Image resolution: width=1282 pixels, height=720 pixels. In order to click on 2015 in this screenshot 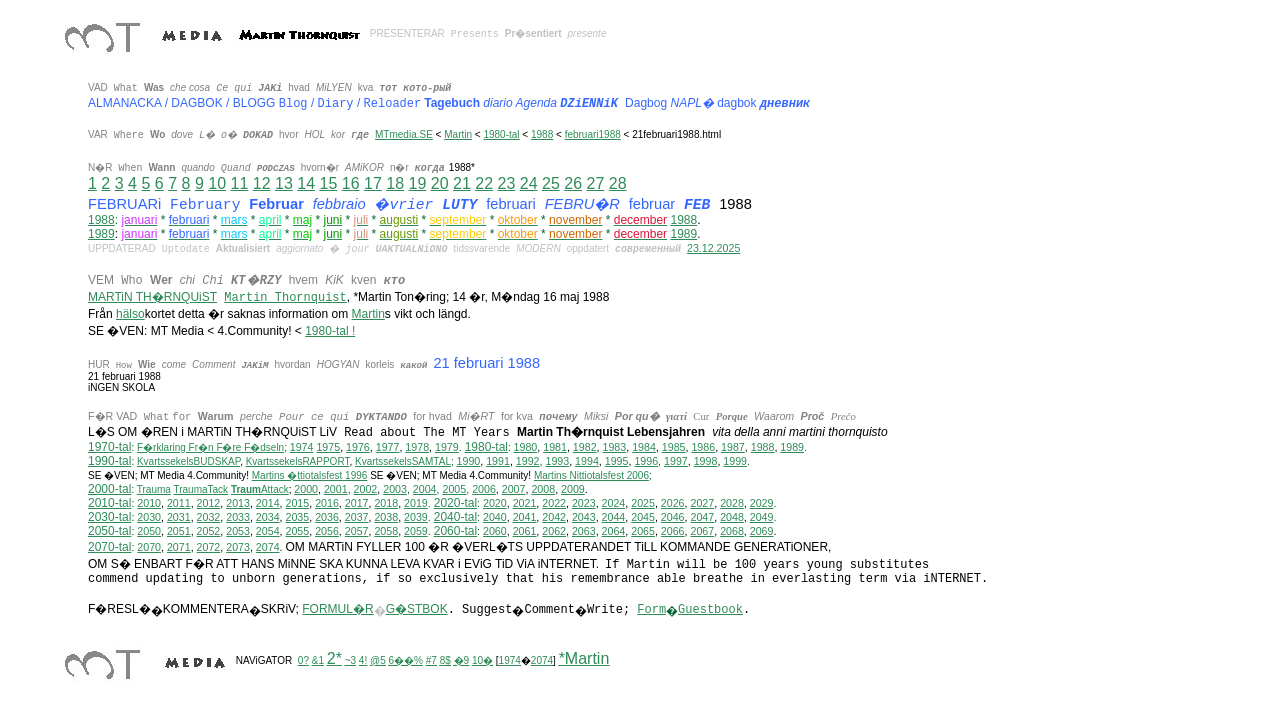, I will do `click(298, 503)`.